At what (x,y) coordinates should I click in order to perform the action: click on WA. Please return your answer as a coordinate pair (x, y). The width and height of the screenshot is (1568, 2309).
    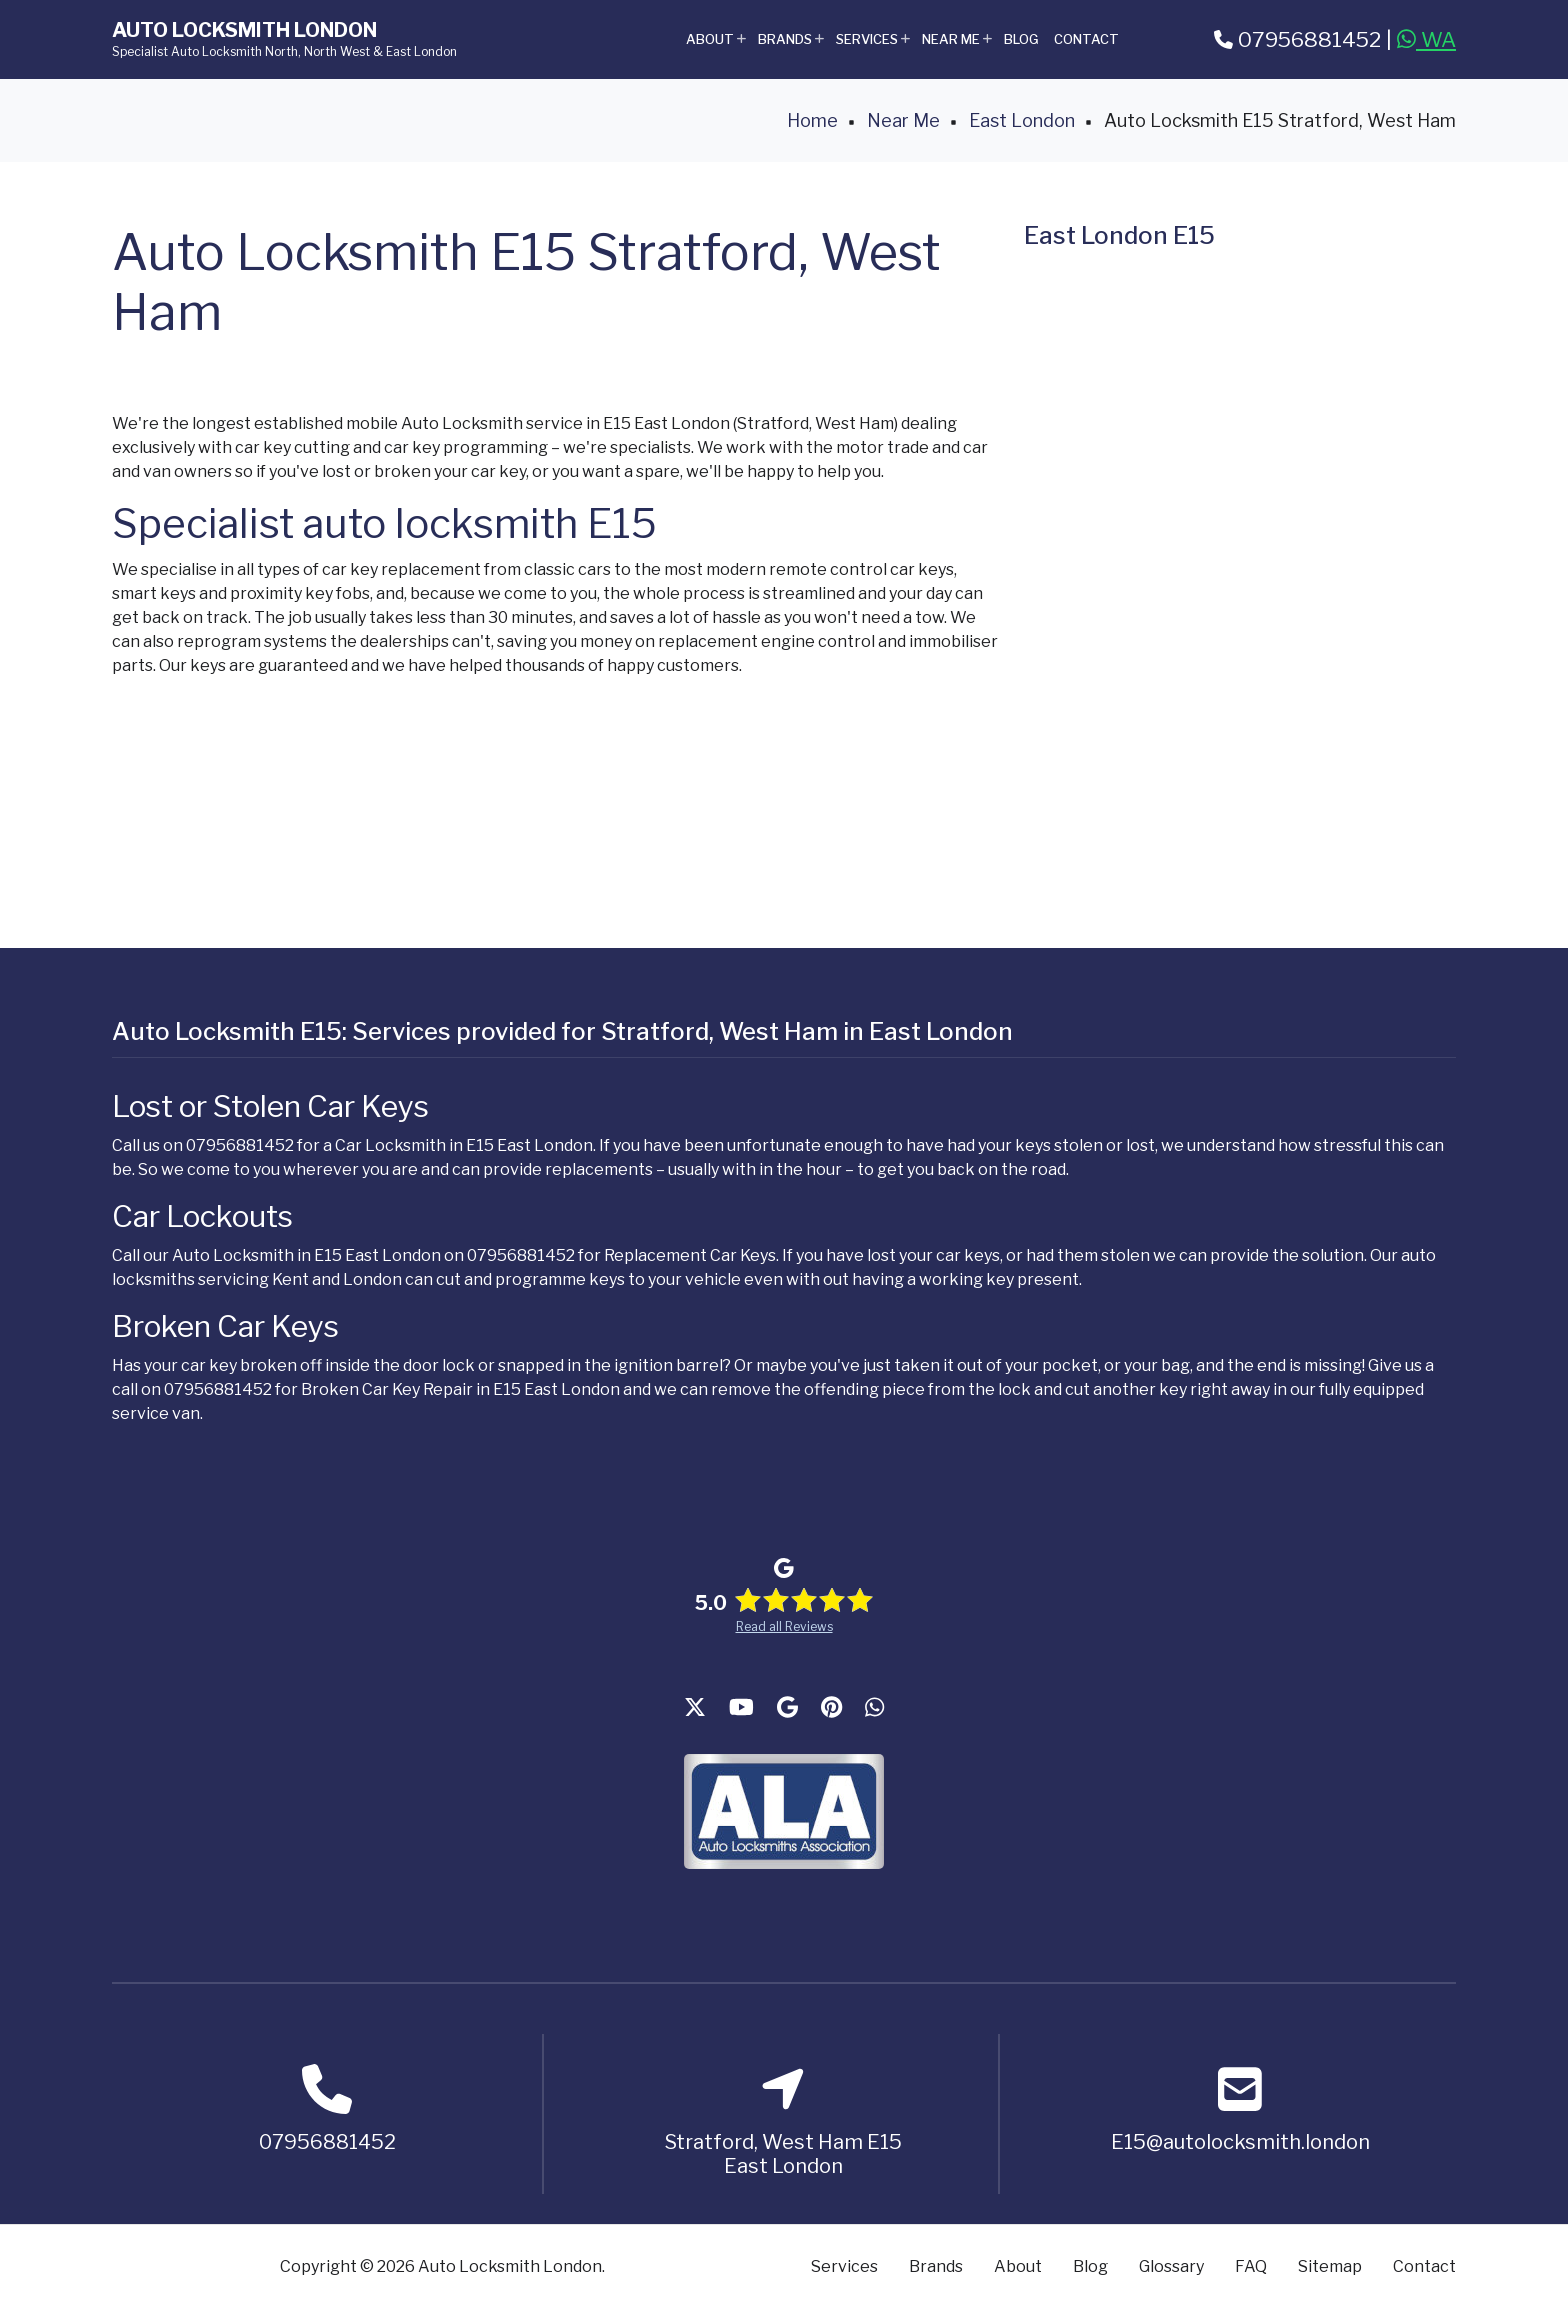
    Looking at the image, I should click on (1426, 39).